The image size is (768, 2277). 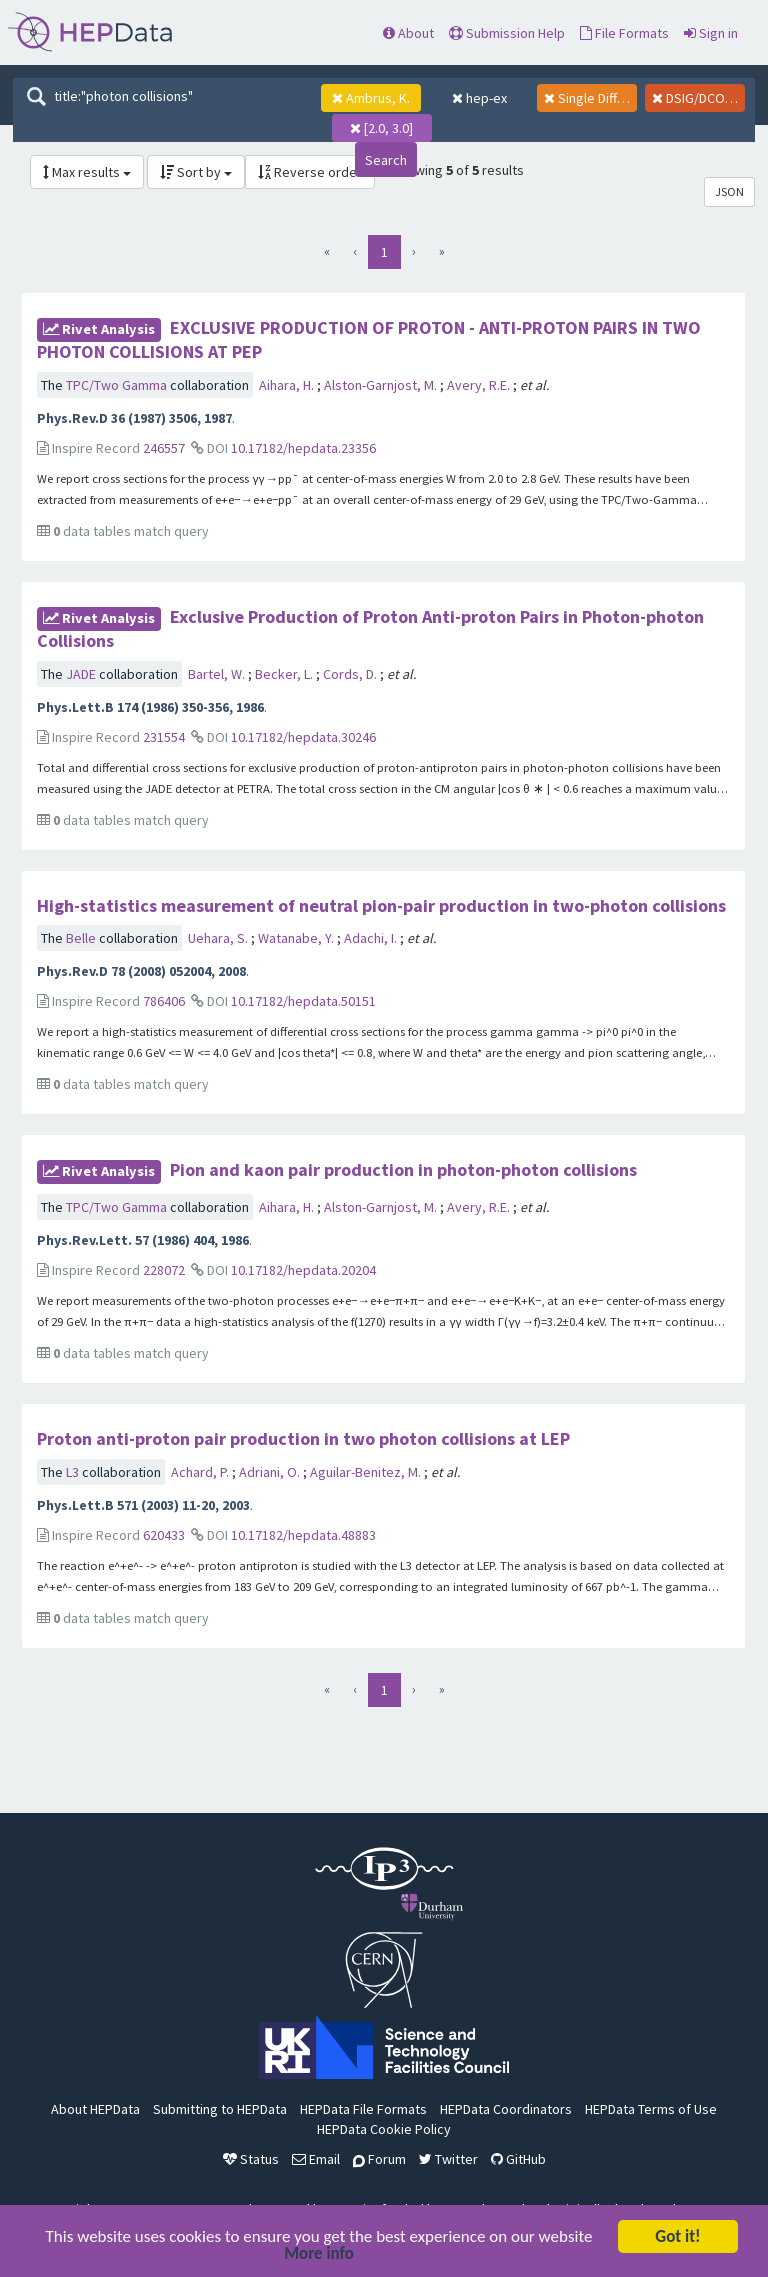 I want to click on 10.17182/hepdata.20204, so click(x=303, y=1270).